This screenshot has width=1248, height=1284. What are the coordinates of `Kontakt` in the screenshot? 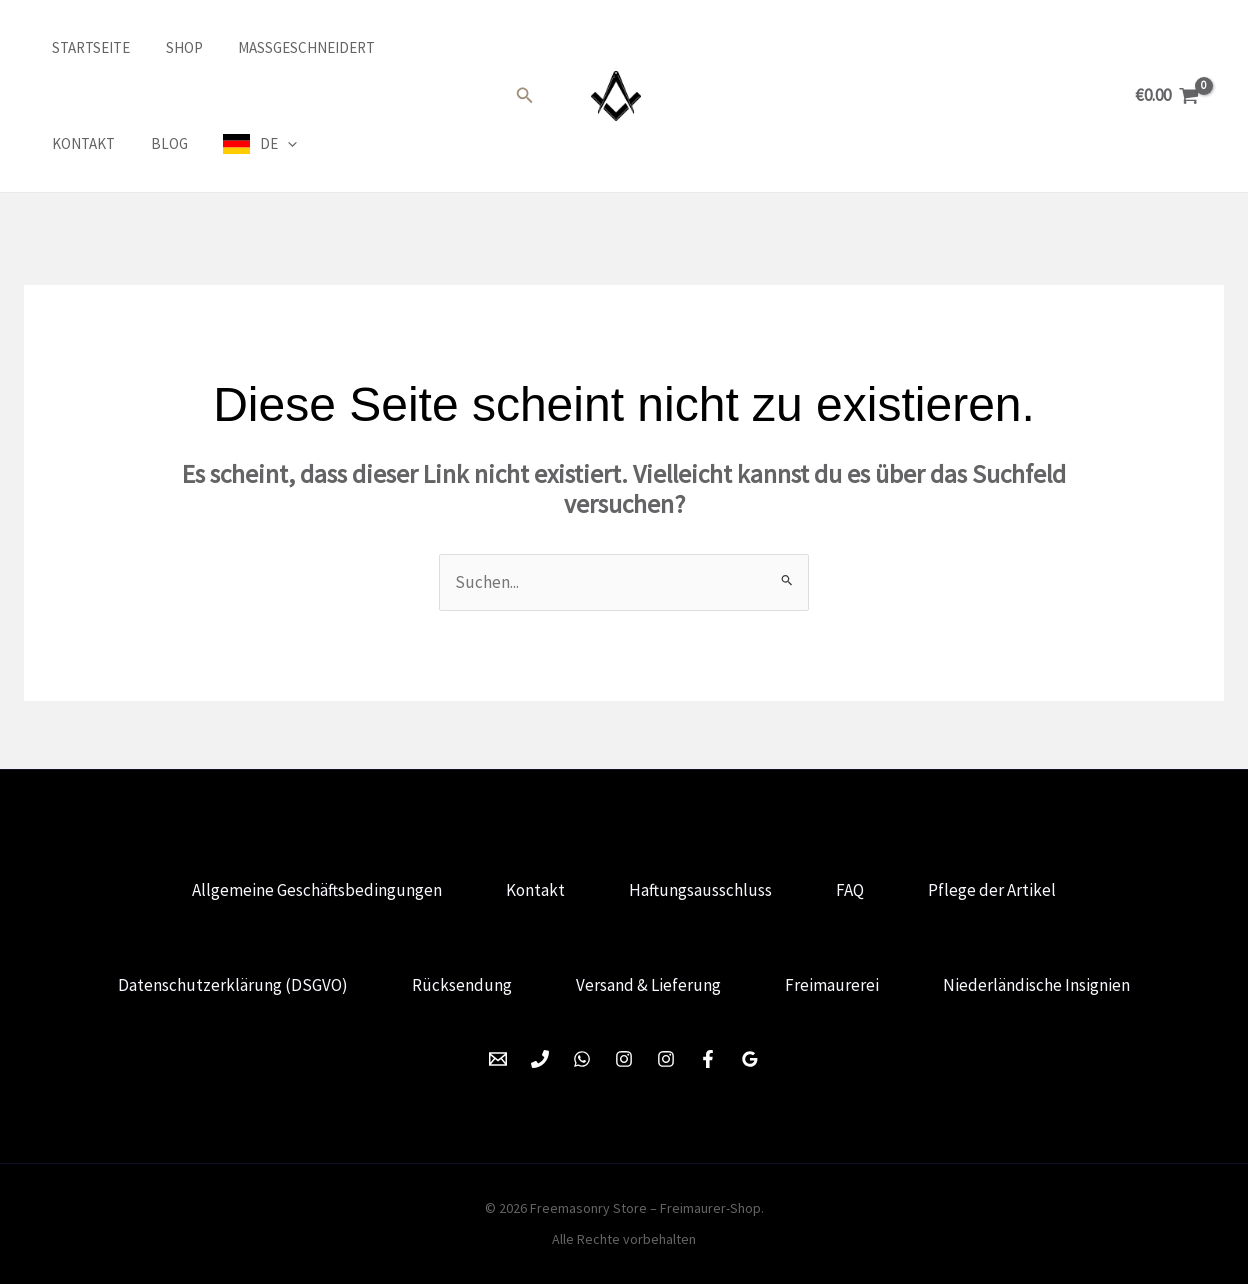 It's located at (413, 47).